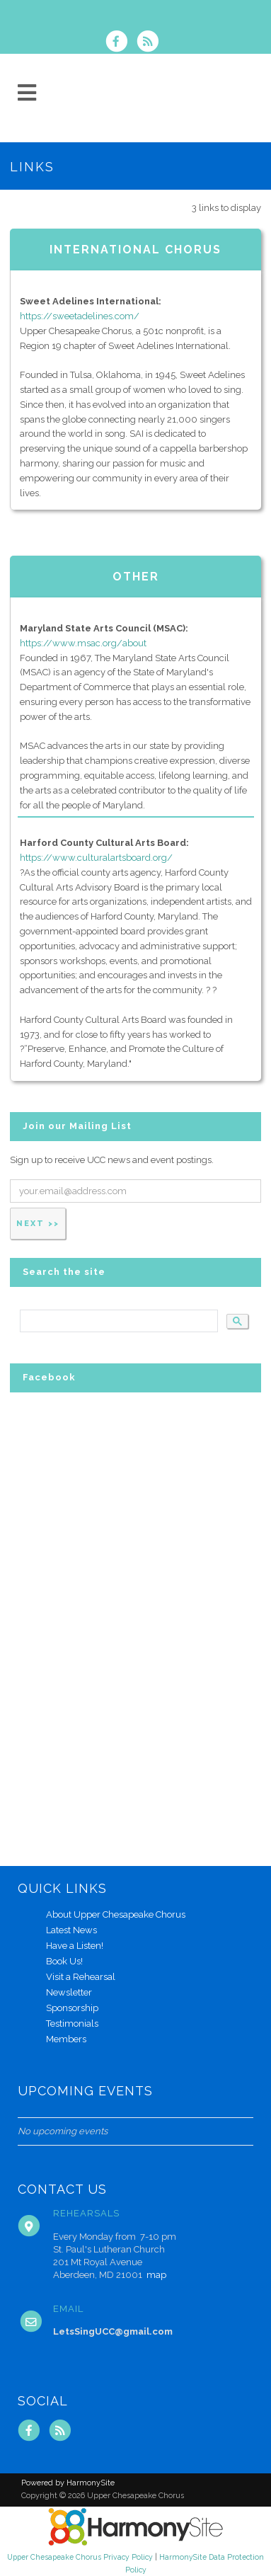  Describe the element at coordinates (96, 857) in the screenshot. I see `https://www.culturalartsboard.org/` at that location.